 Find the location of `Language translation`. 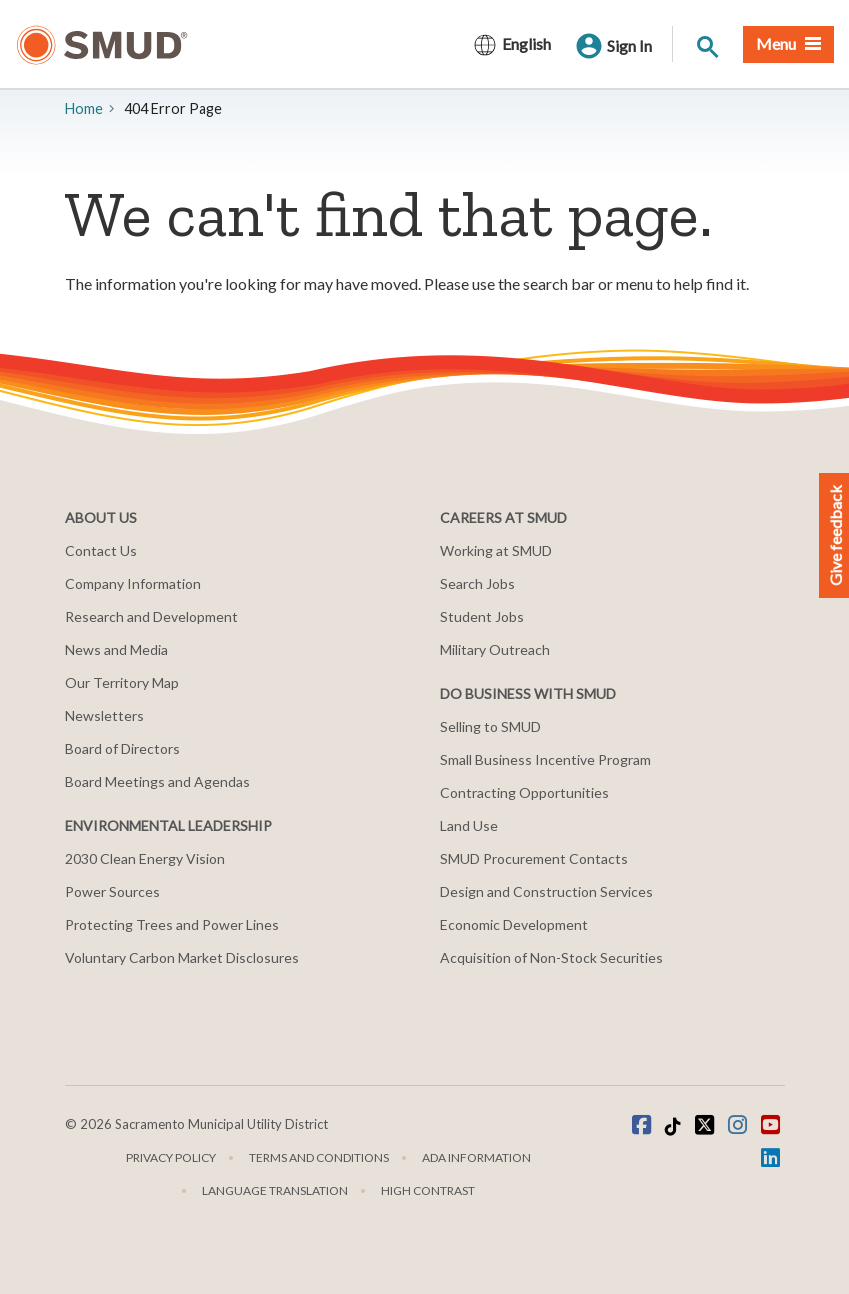

Language translation is located at coordinates (275, 1190).